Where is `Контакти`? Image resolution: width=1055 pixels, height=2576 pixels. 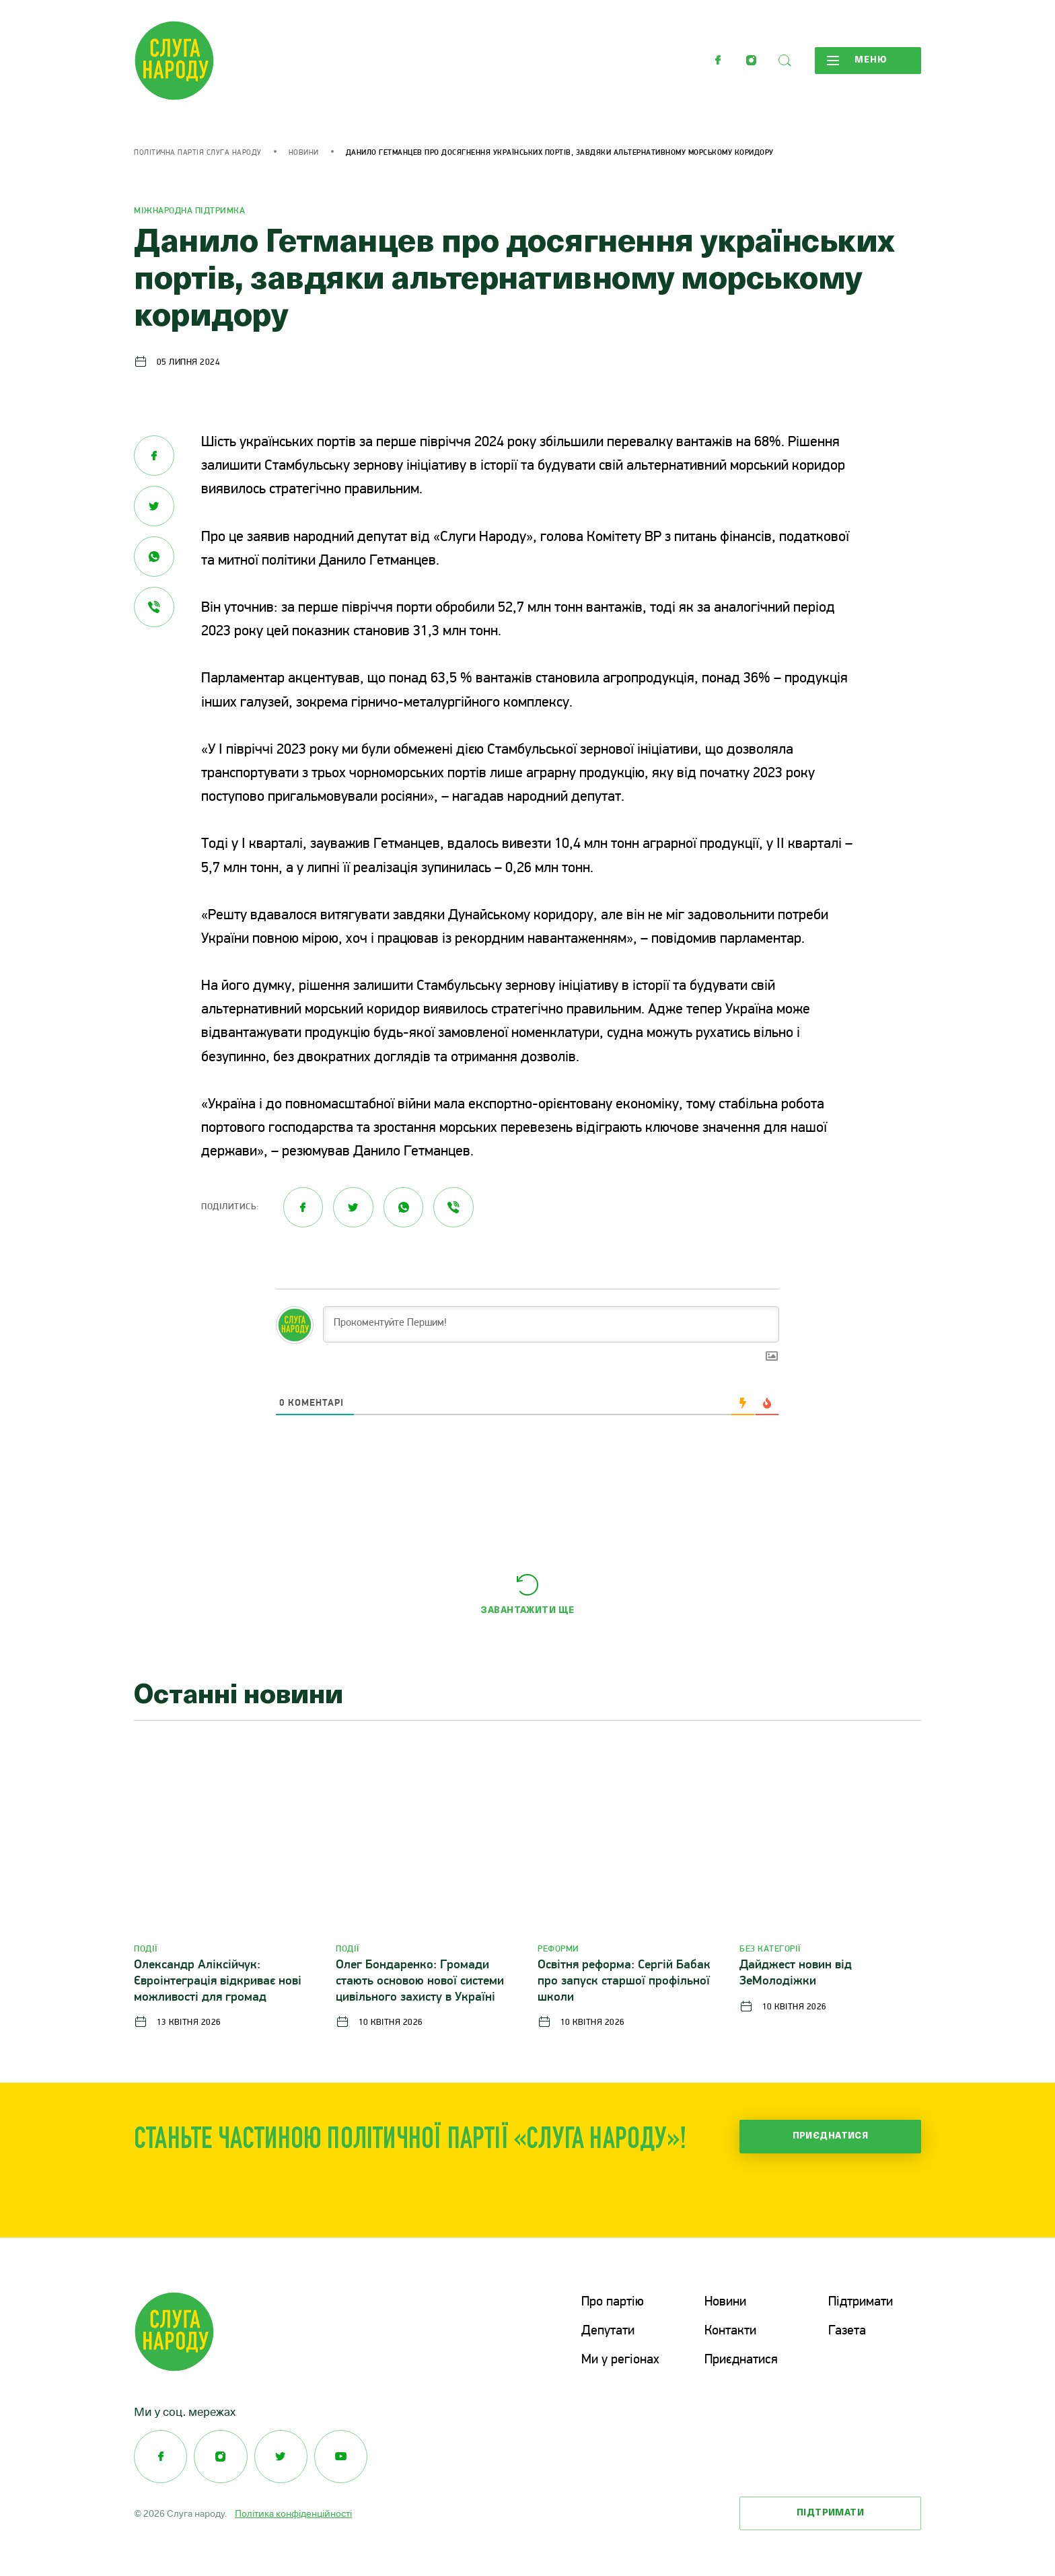 Контакти is located at coordinates (730, 2331).